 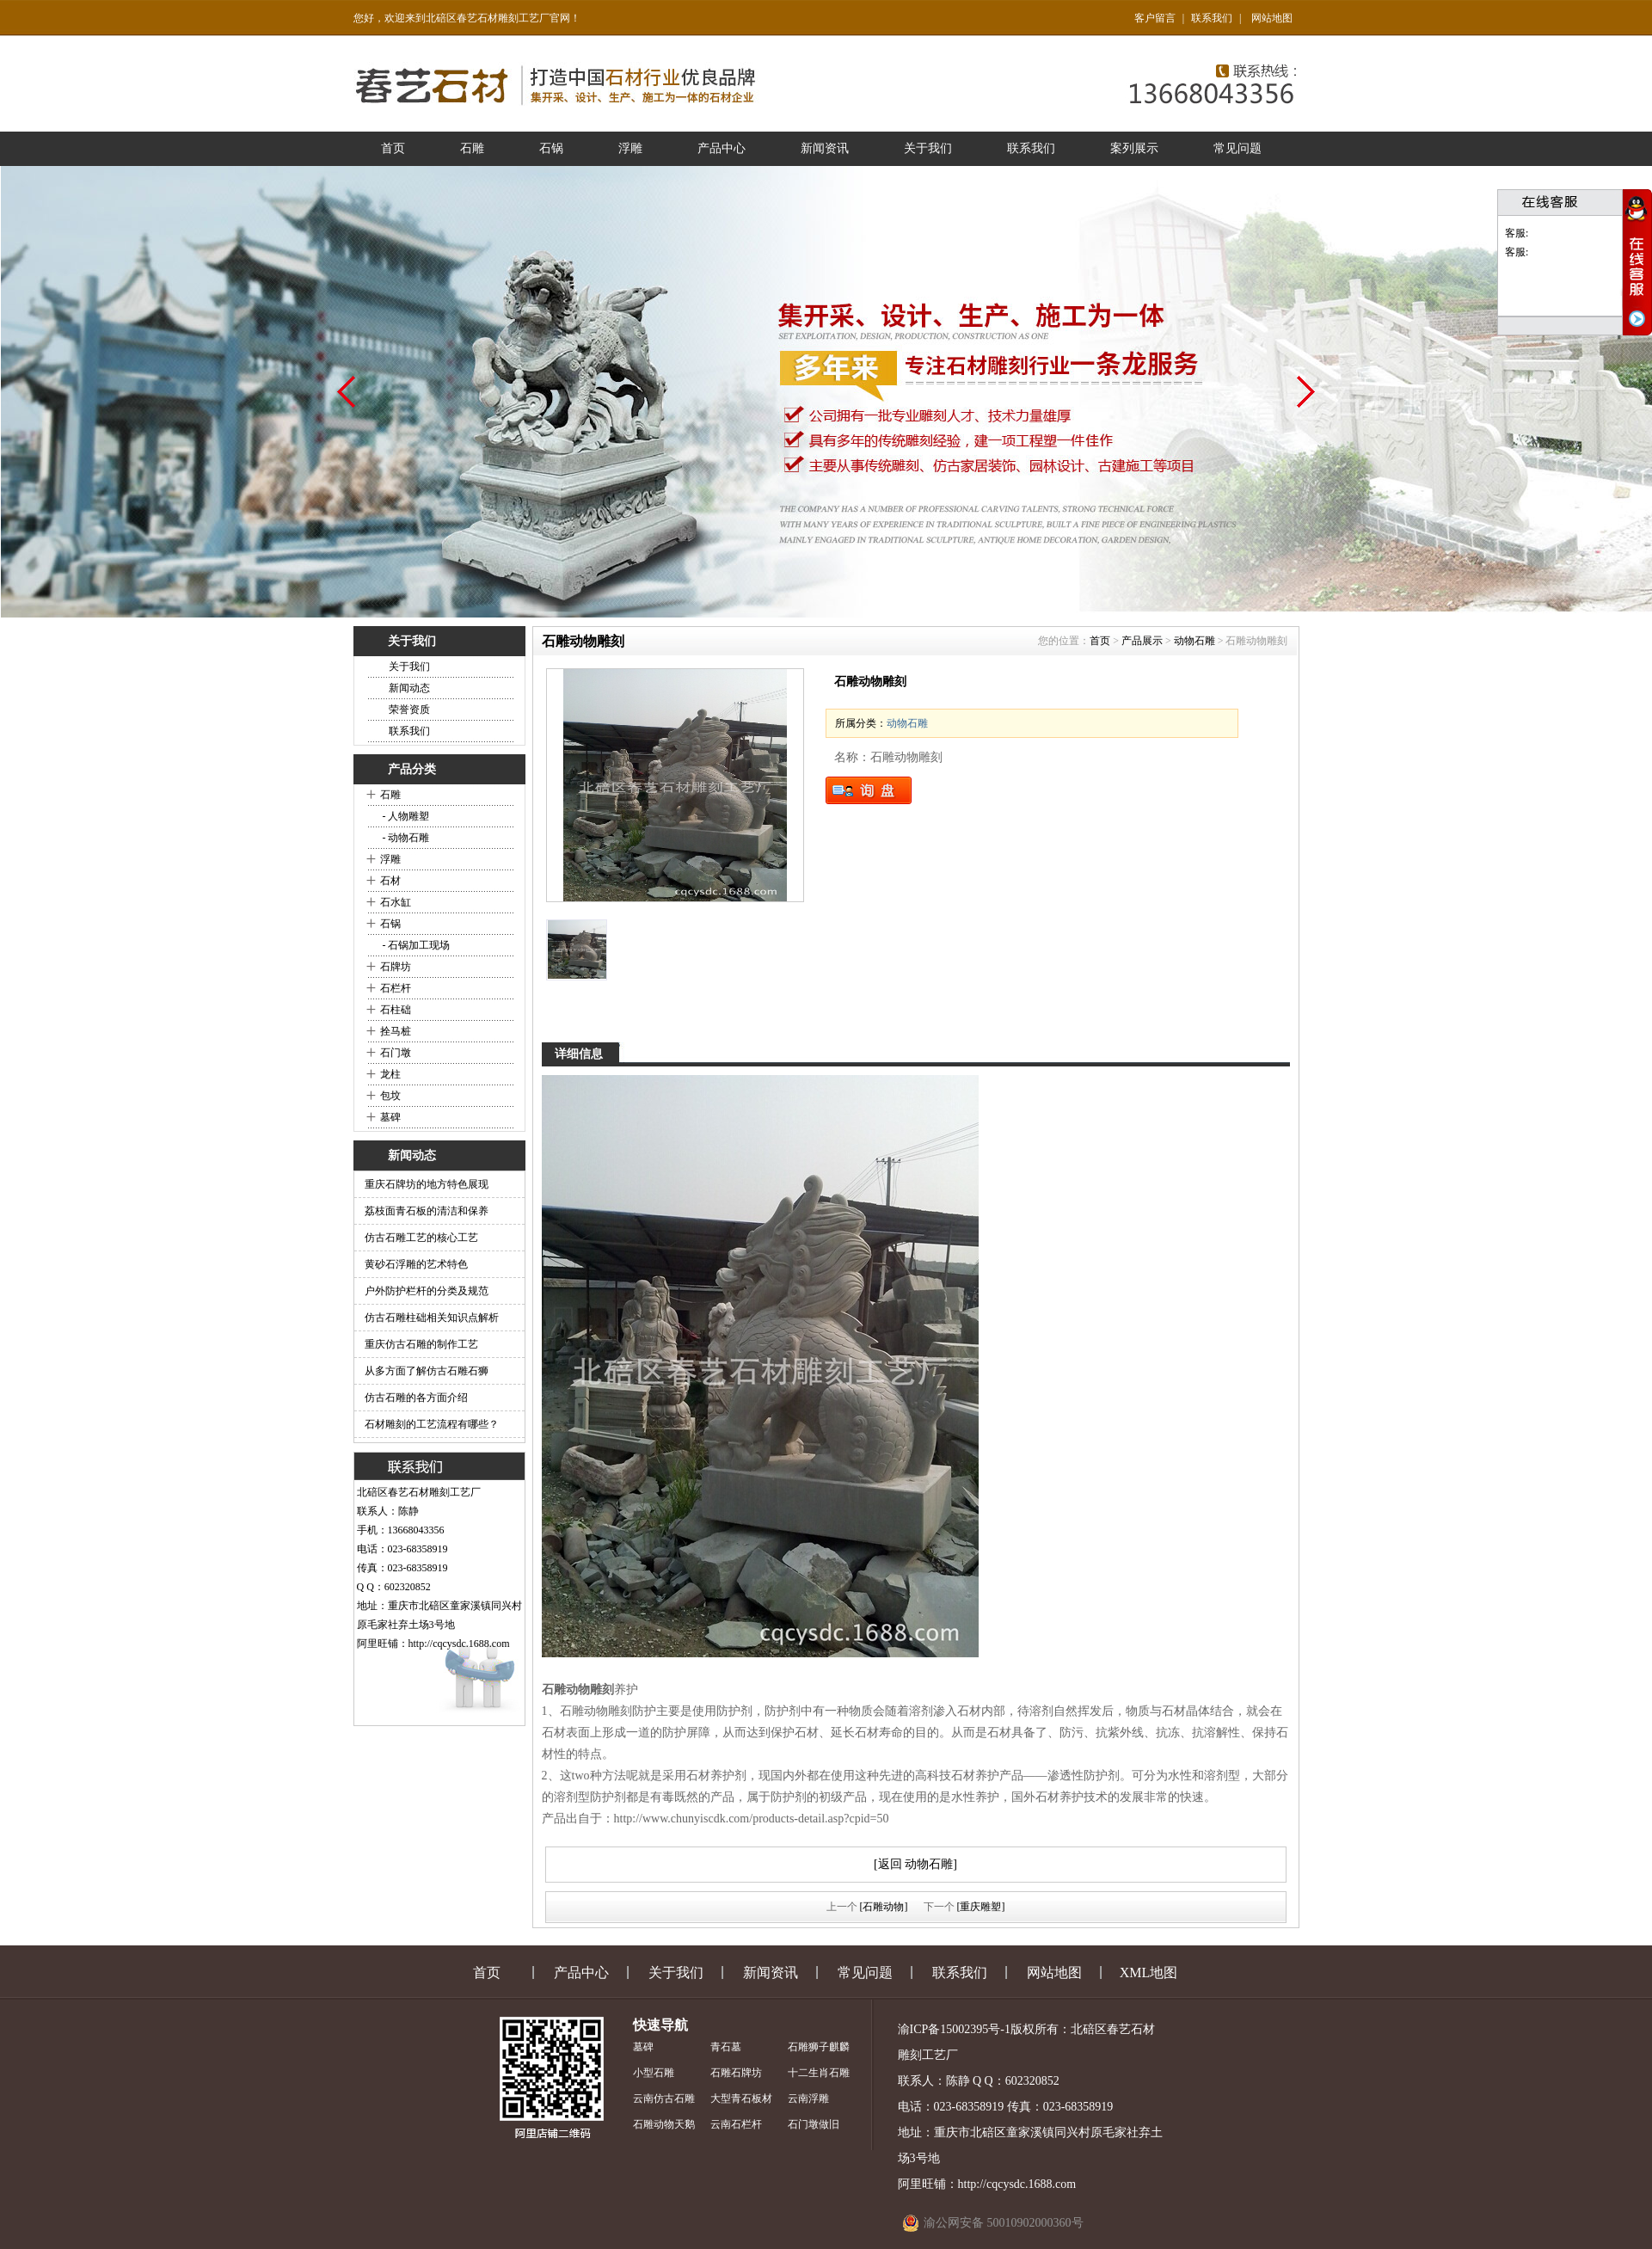 What do you see at coordinates (721, 148) in the screenshot?
I see `产品中心` at bounding box center [721, 148].